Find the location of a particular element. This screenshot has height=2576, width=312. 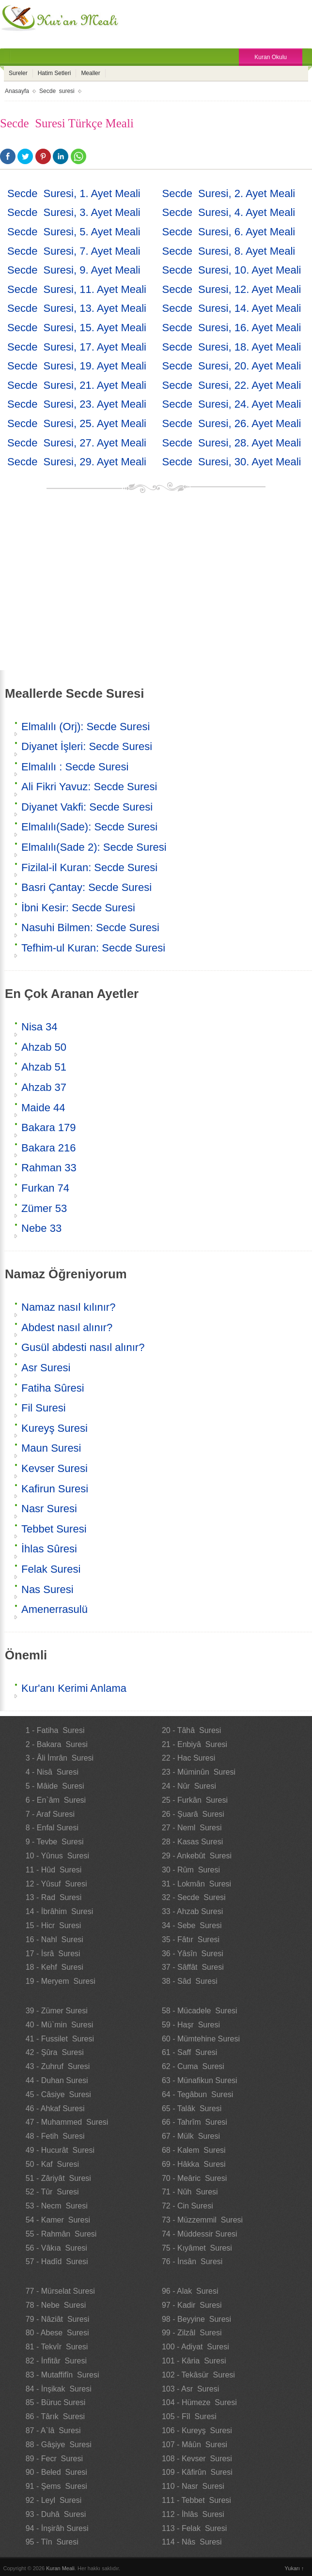

90 - Beled Suresi is located at coordinates (56, 2472).